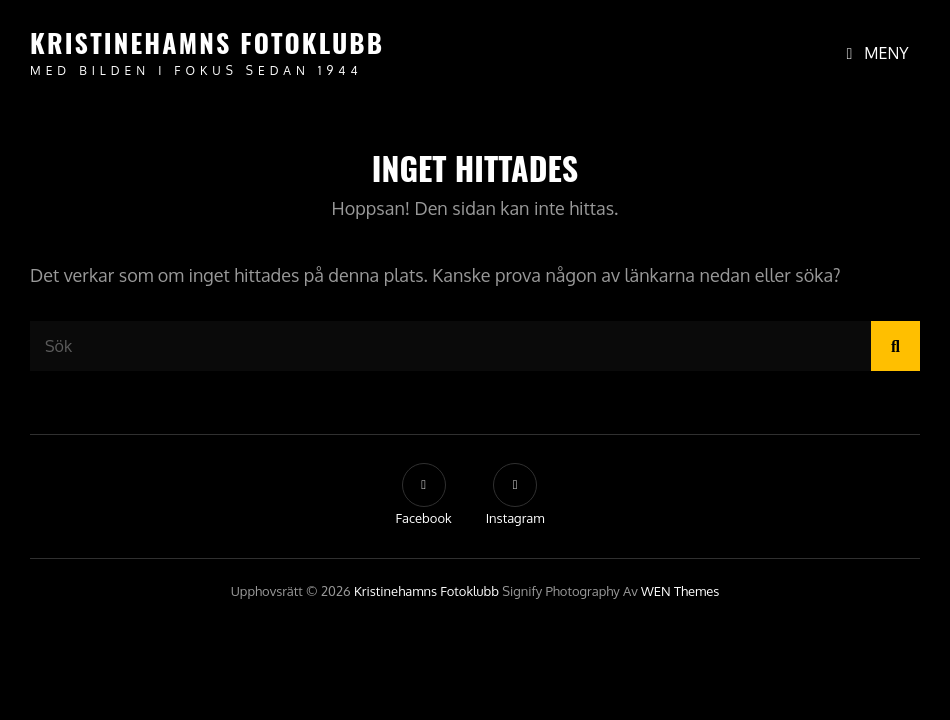  I want to click on WEN Themes, so click(680, 591).